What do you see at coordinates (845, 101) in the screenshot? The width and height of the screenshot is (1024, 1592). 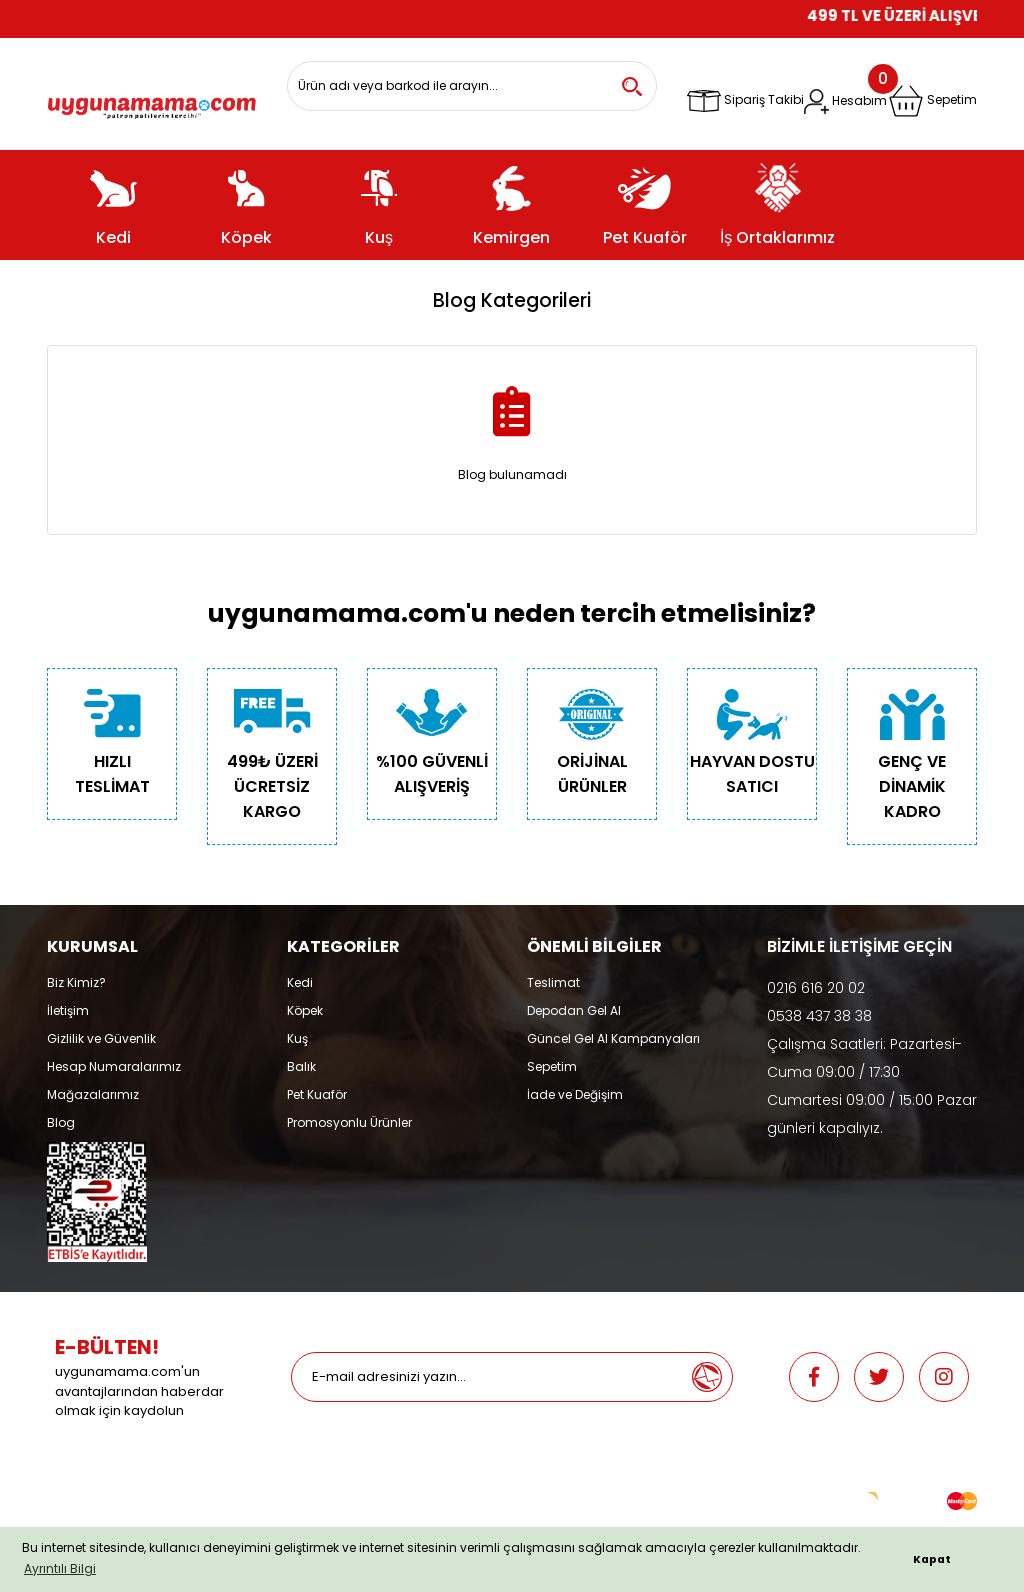 I see `[Member Login]` at bounding box center [845, 101].